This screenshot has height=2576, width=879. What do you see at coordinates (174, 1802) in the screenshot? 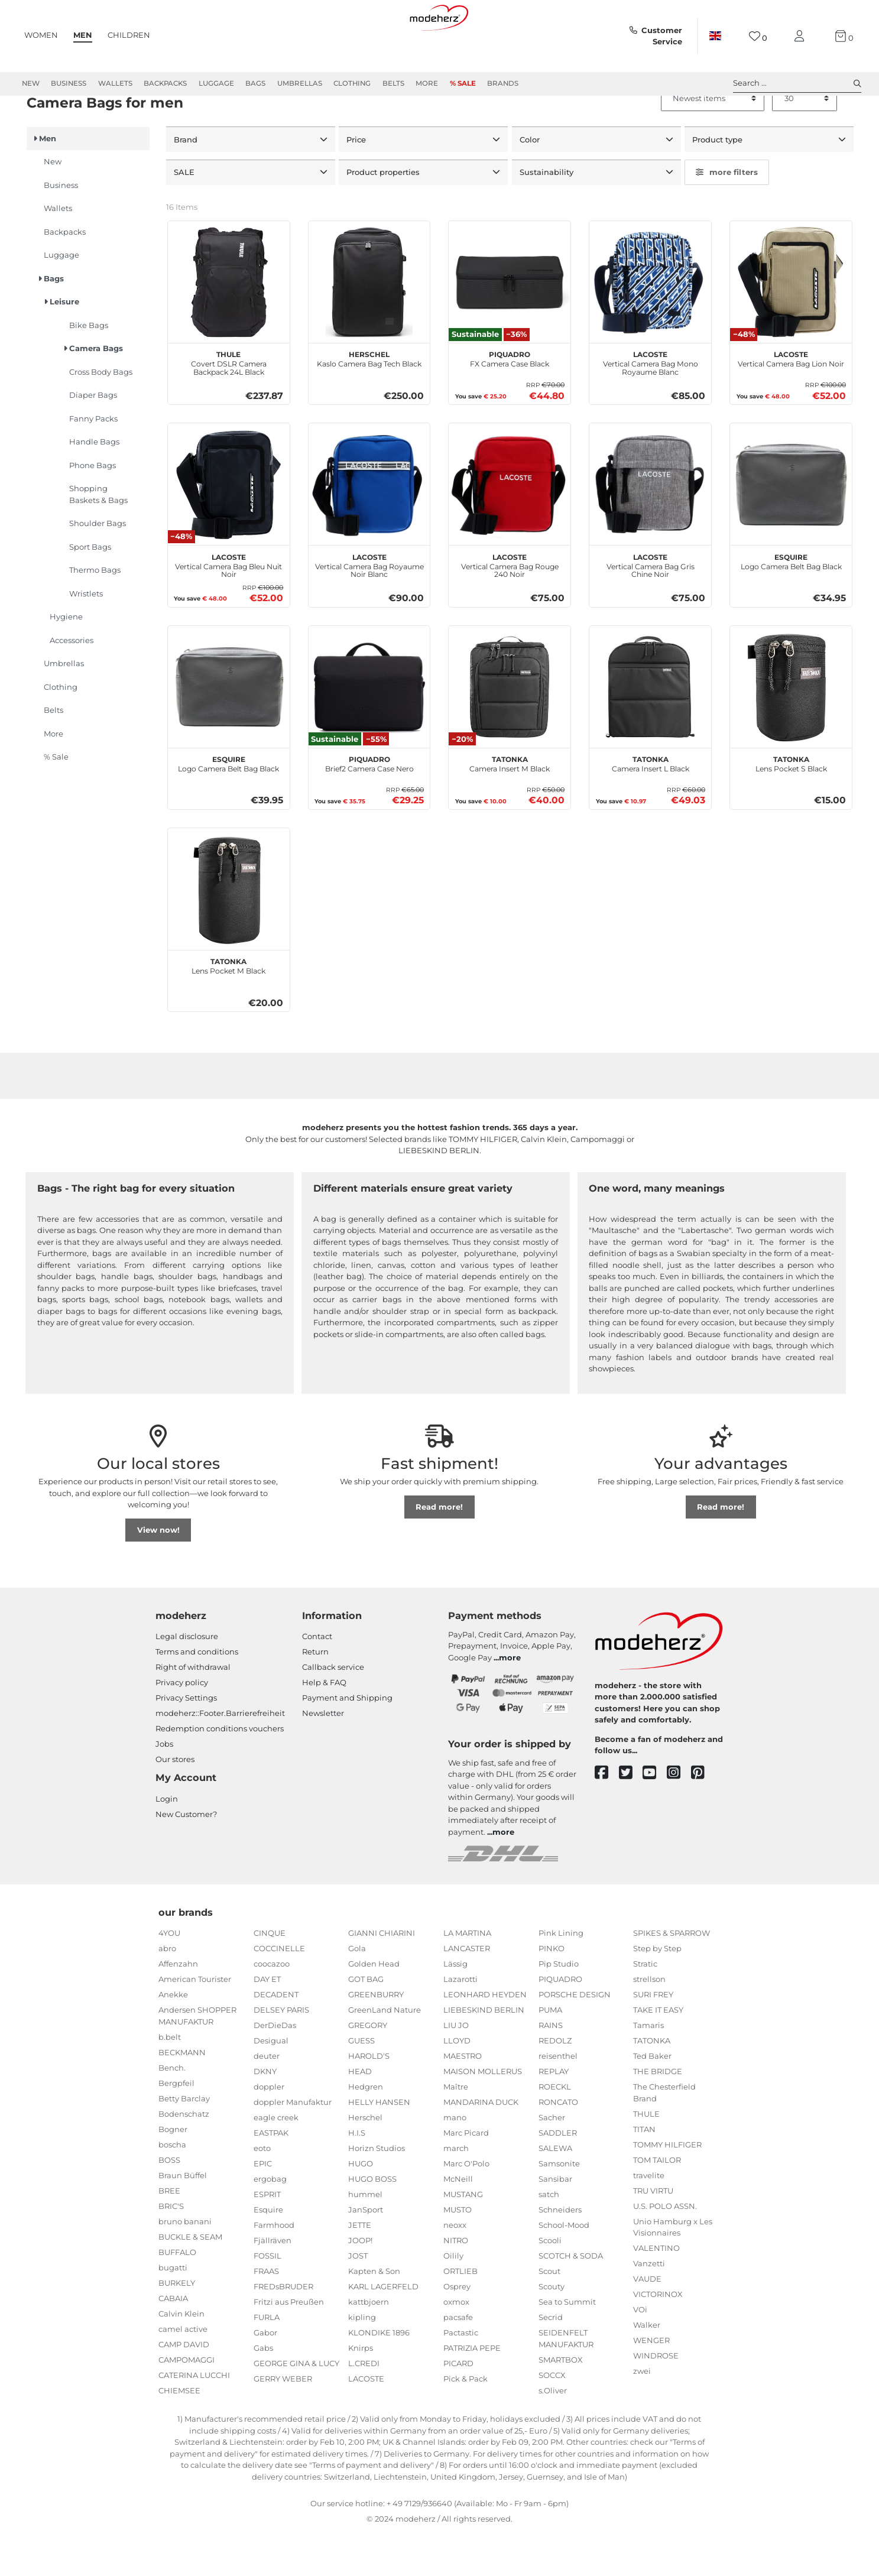
I see `Our stores` at bounding box center [174, 1802].